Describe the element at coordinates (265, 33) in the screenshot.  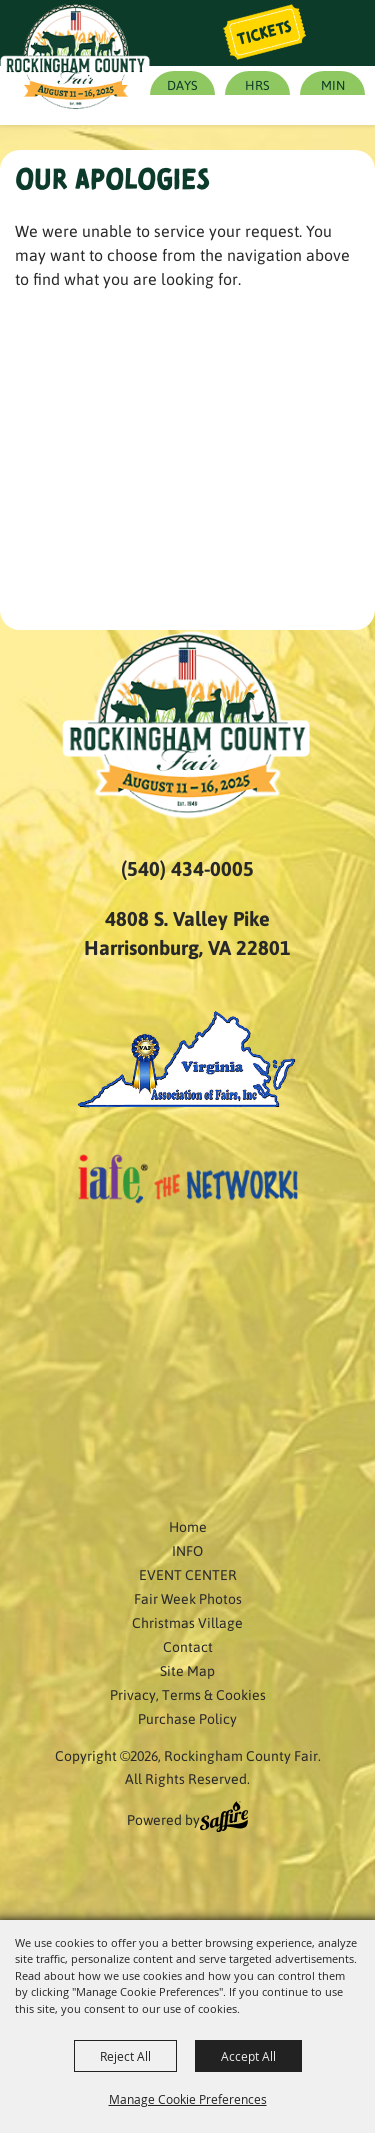
I see `Tickets` at that location.